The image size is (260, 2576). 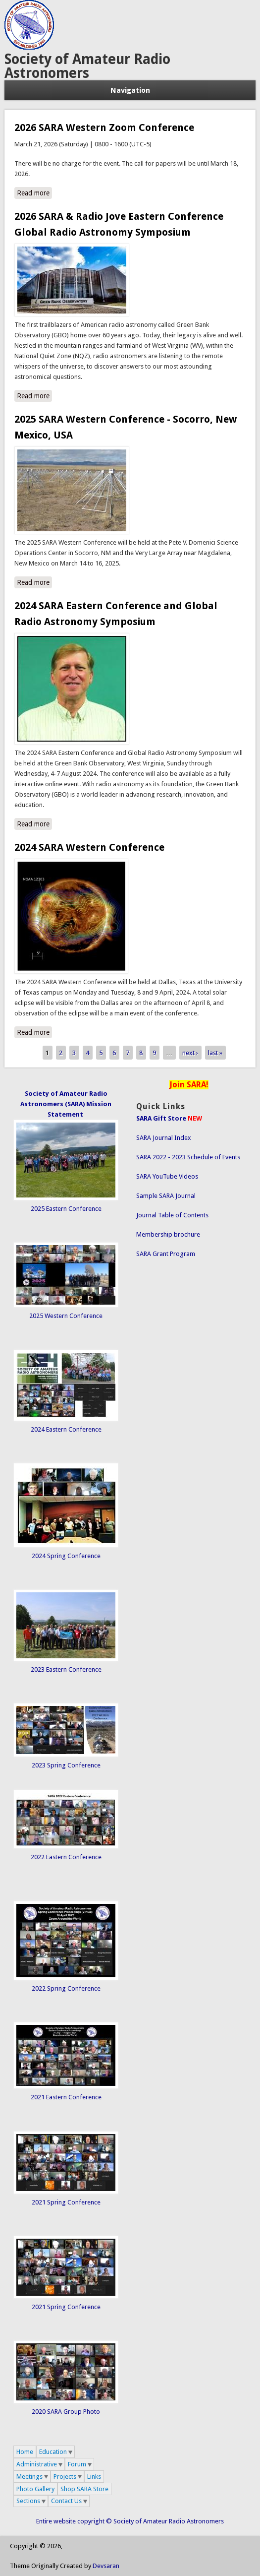 I want to click on 2026 SARA Western Zoom Conference, so click(x=104, y=127).